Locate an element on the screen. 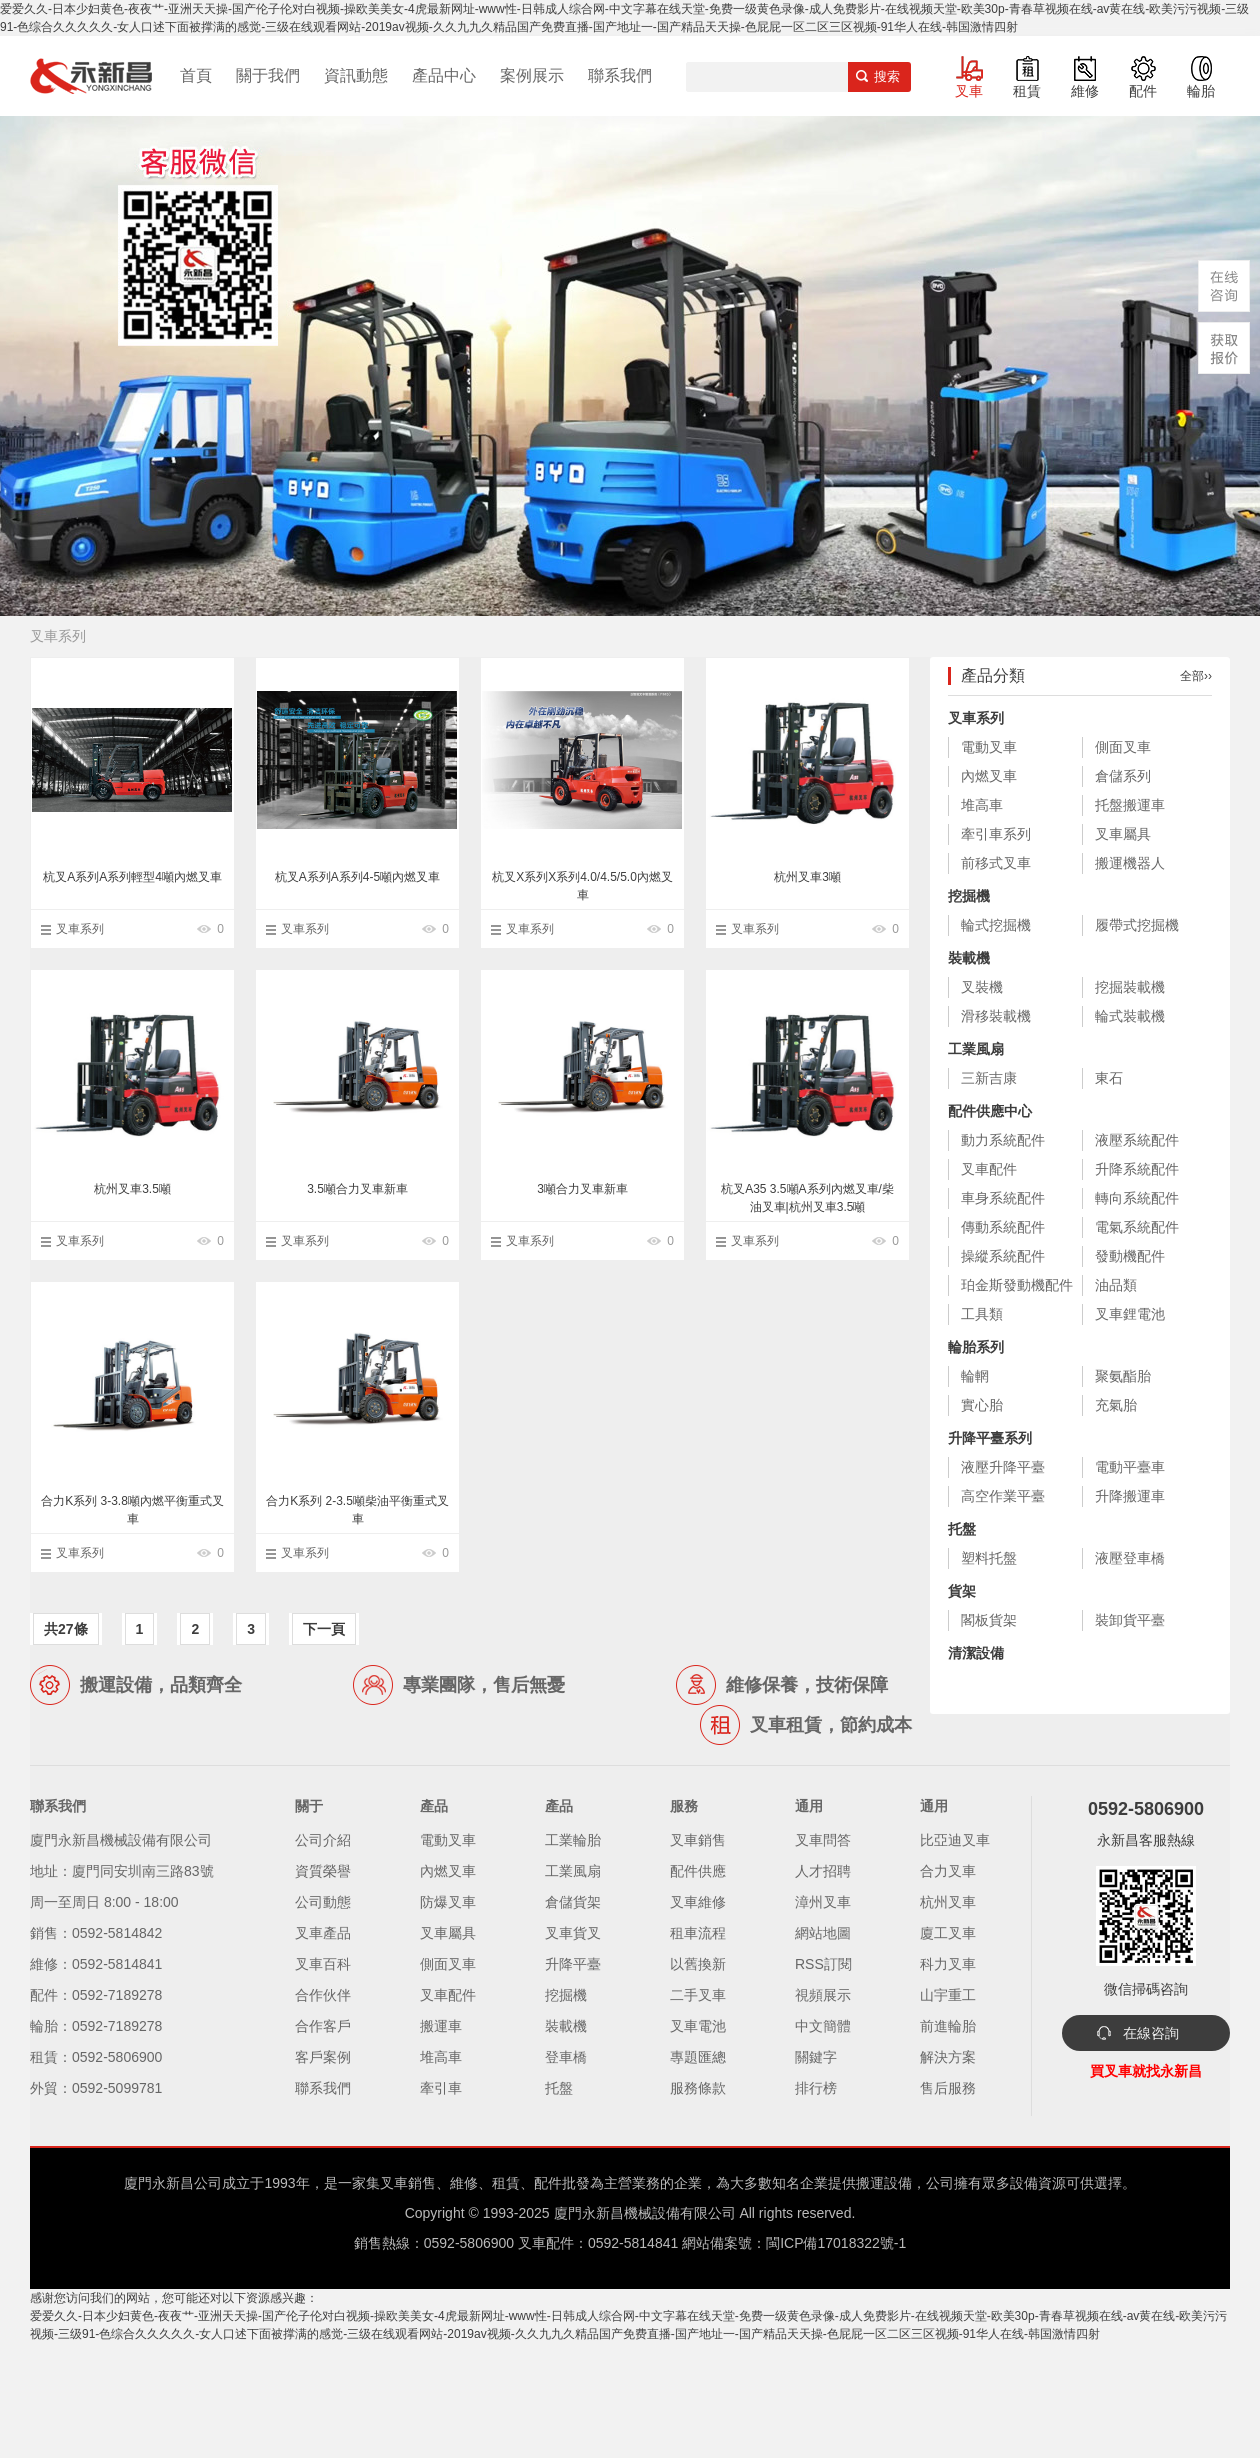  叉車屬具 is located at coordinates (1123, 834).